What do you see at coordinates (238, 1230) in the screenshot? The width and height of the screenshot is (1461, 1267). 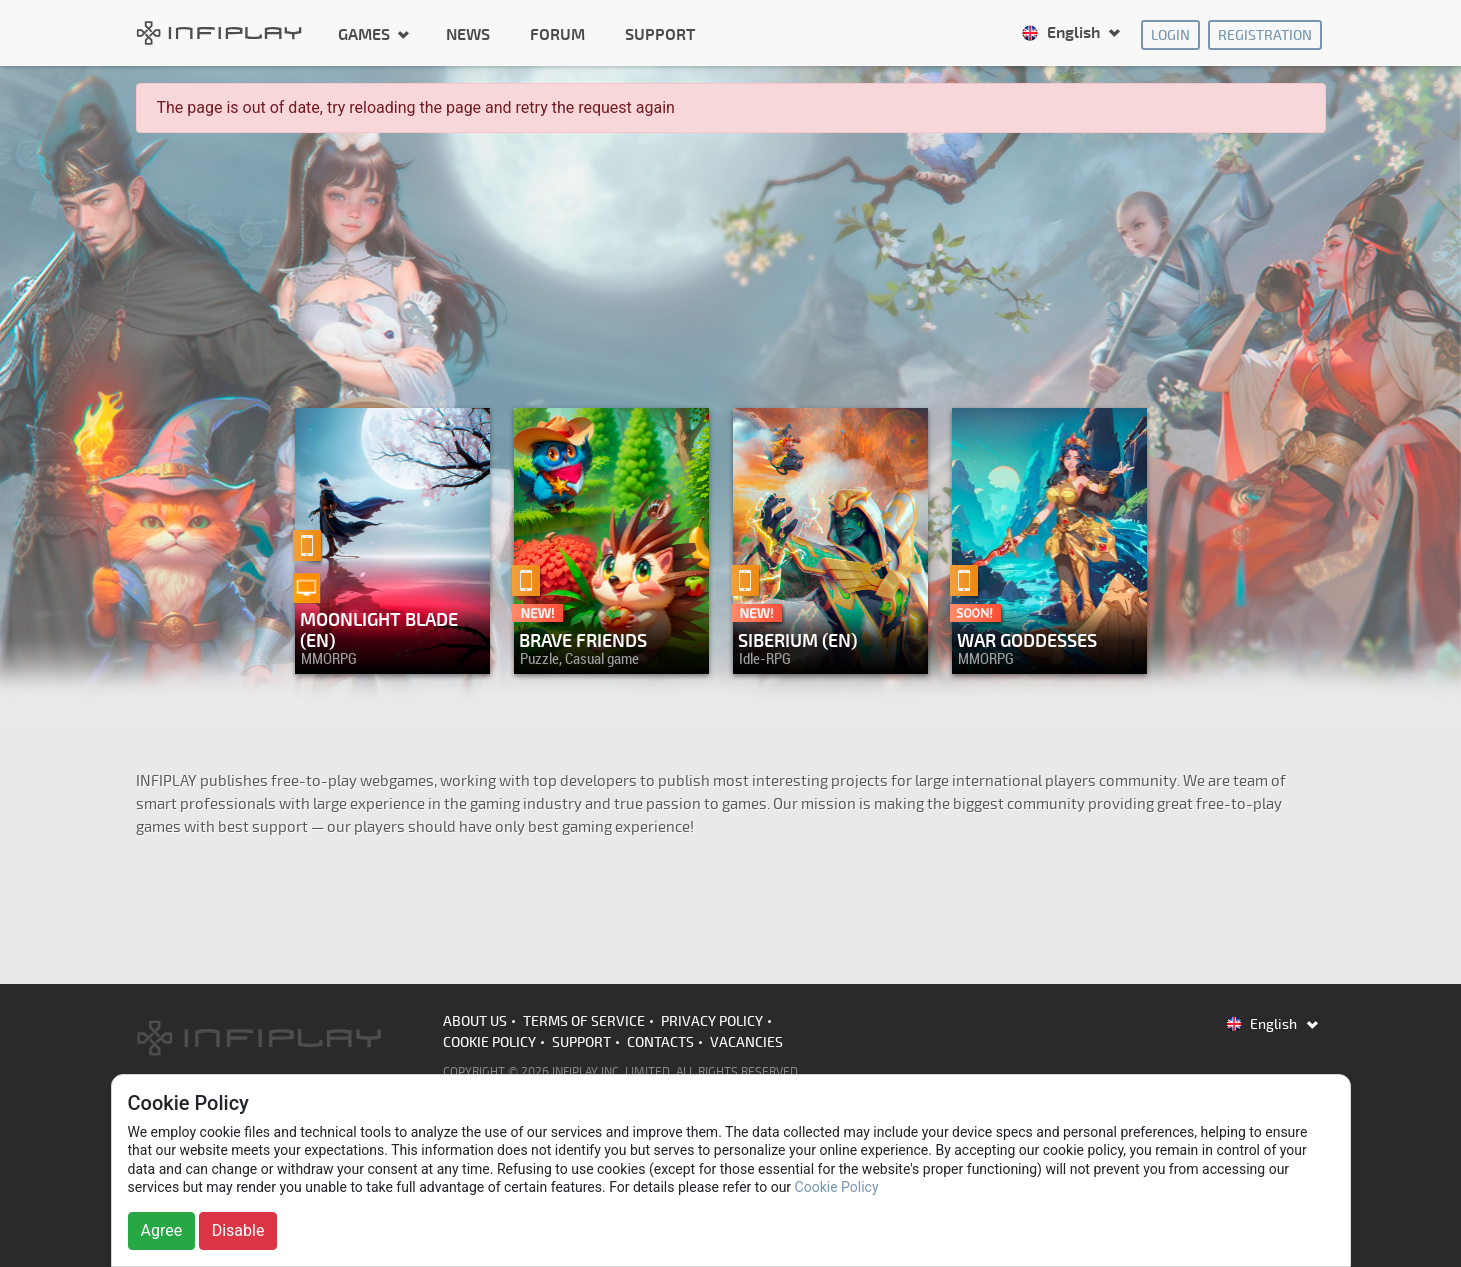 I see `Disable` at bounding box center [238, 1230].